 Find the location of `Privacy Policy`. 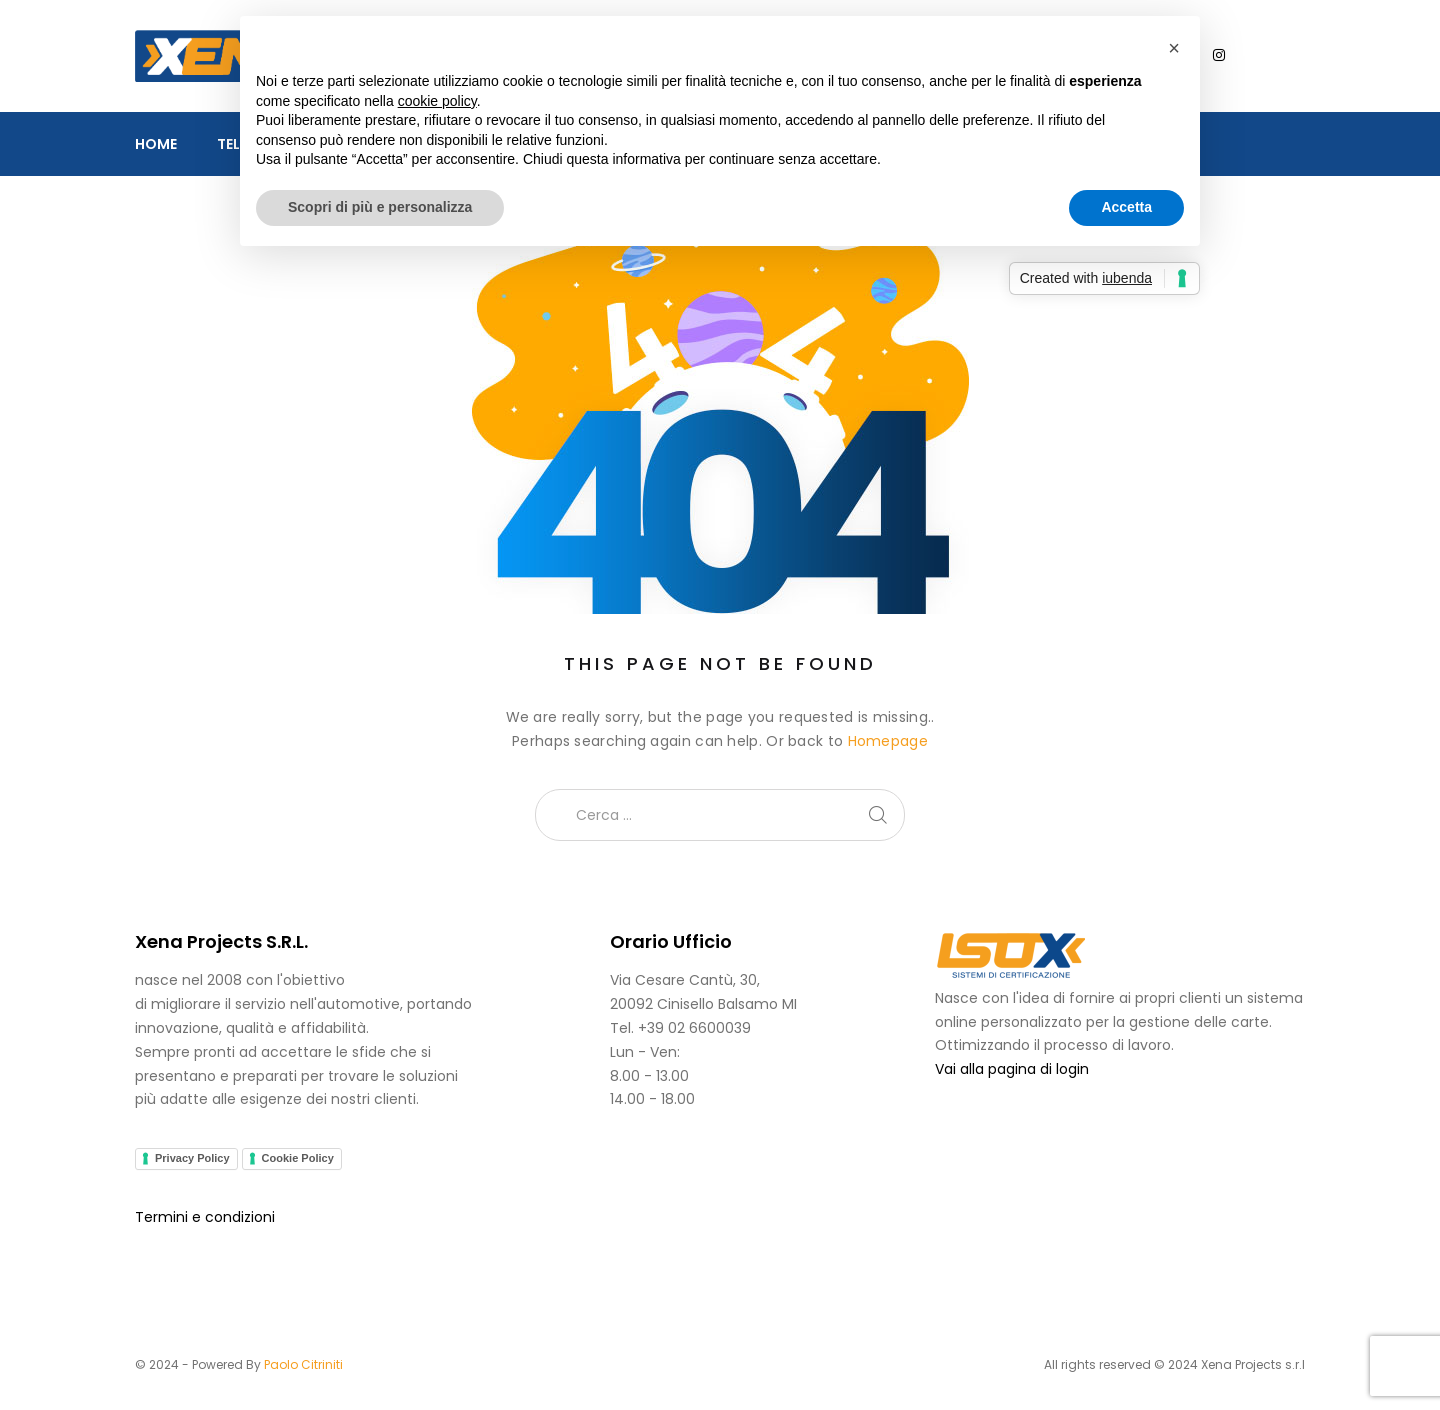

Privacy Policy is located at coordinates (192, 1158).